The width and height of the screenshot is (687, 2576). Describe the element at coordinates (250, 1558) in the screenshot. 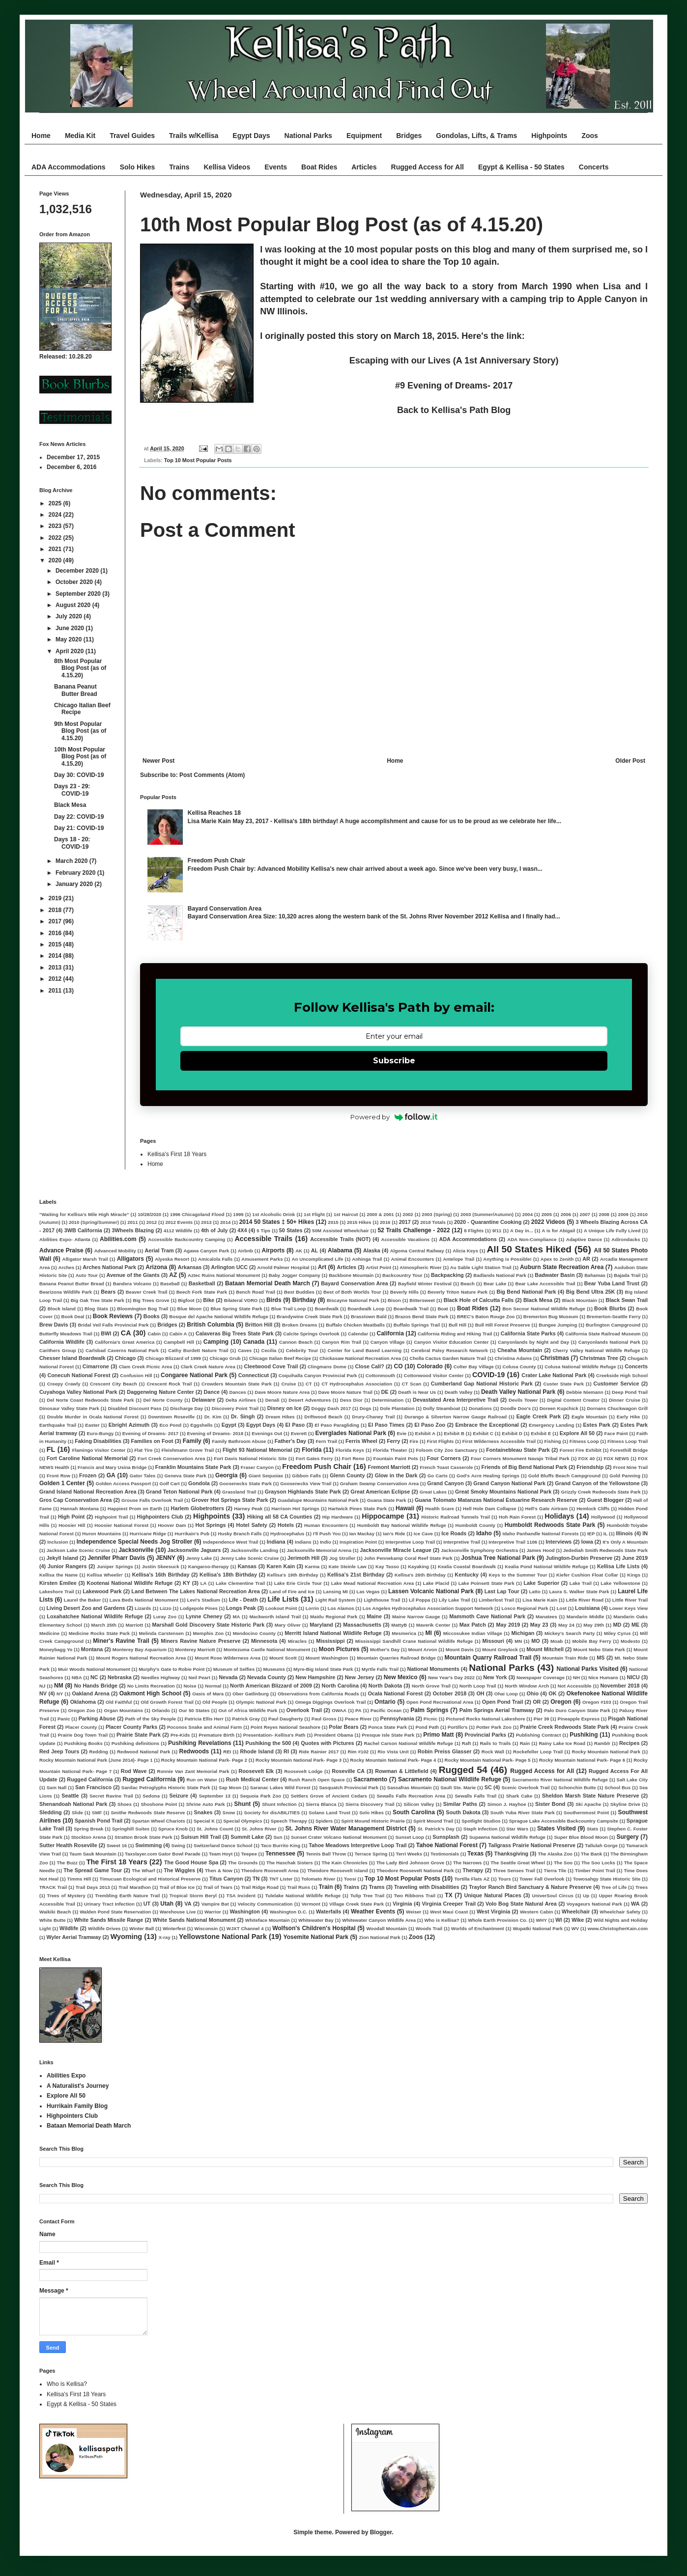

I see `Jenny Lake Scenic Cruise` at that location.